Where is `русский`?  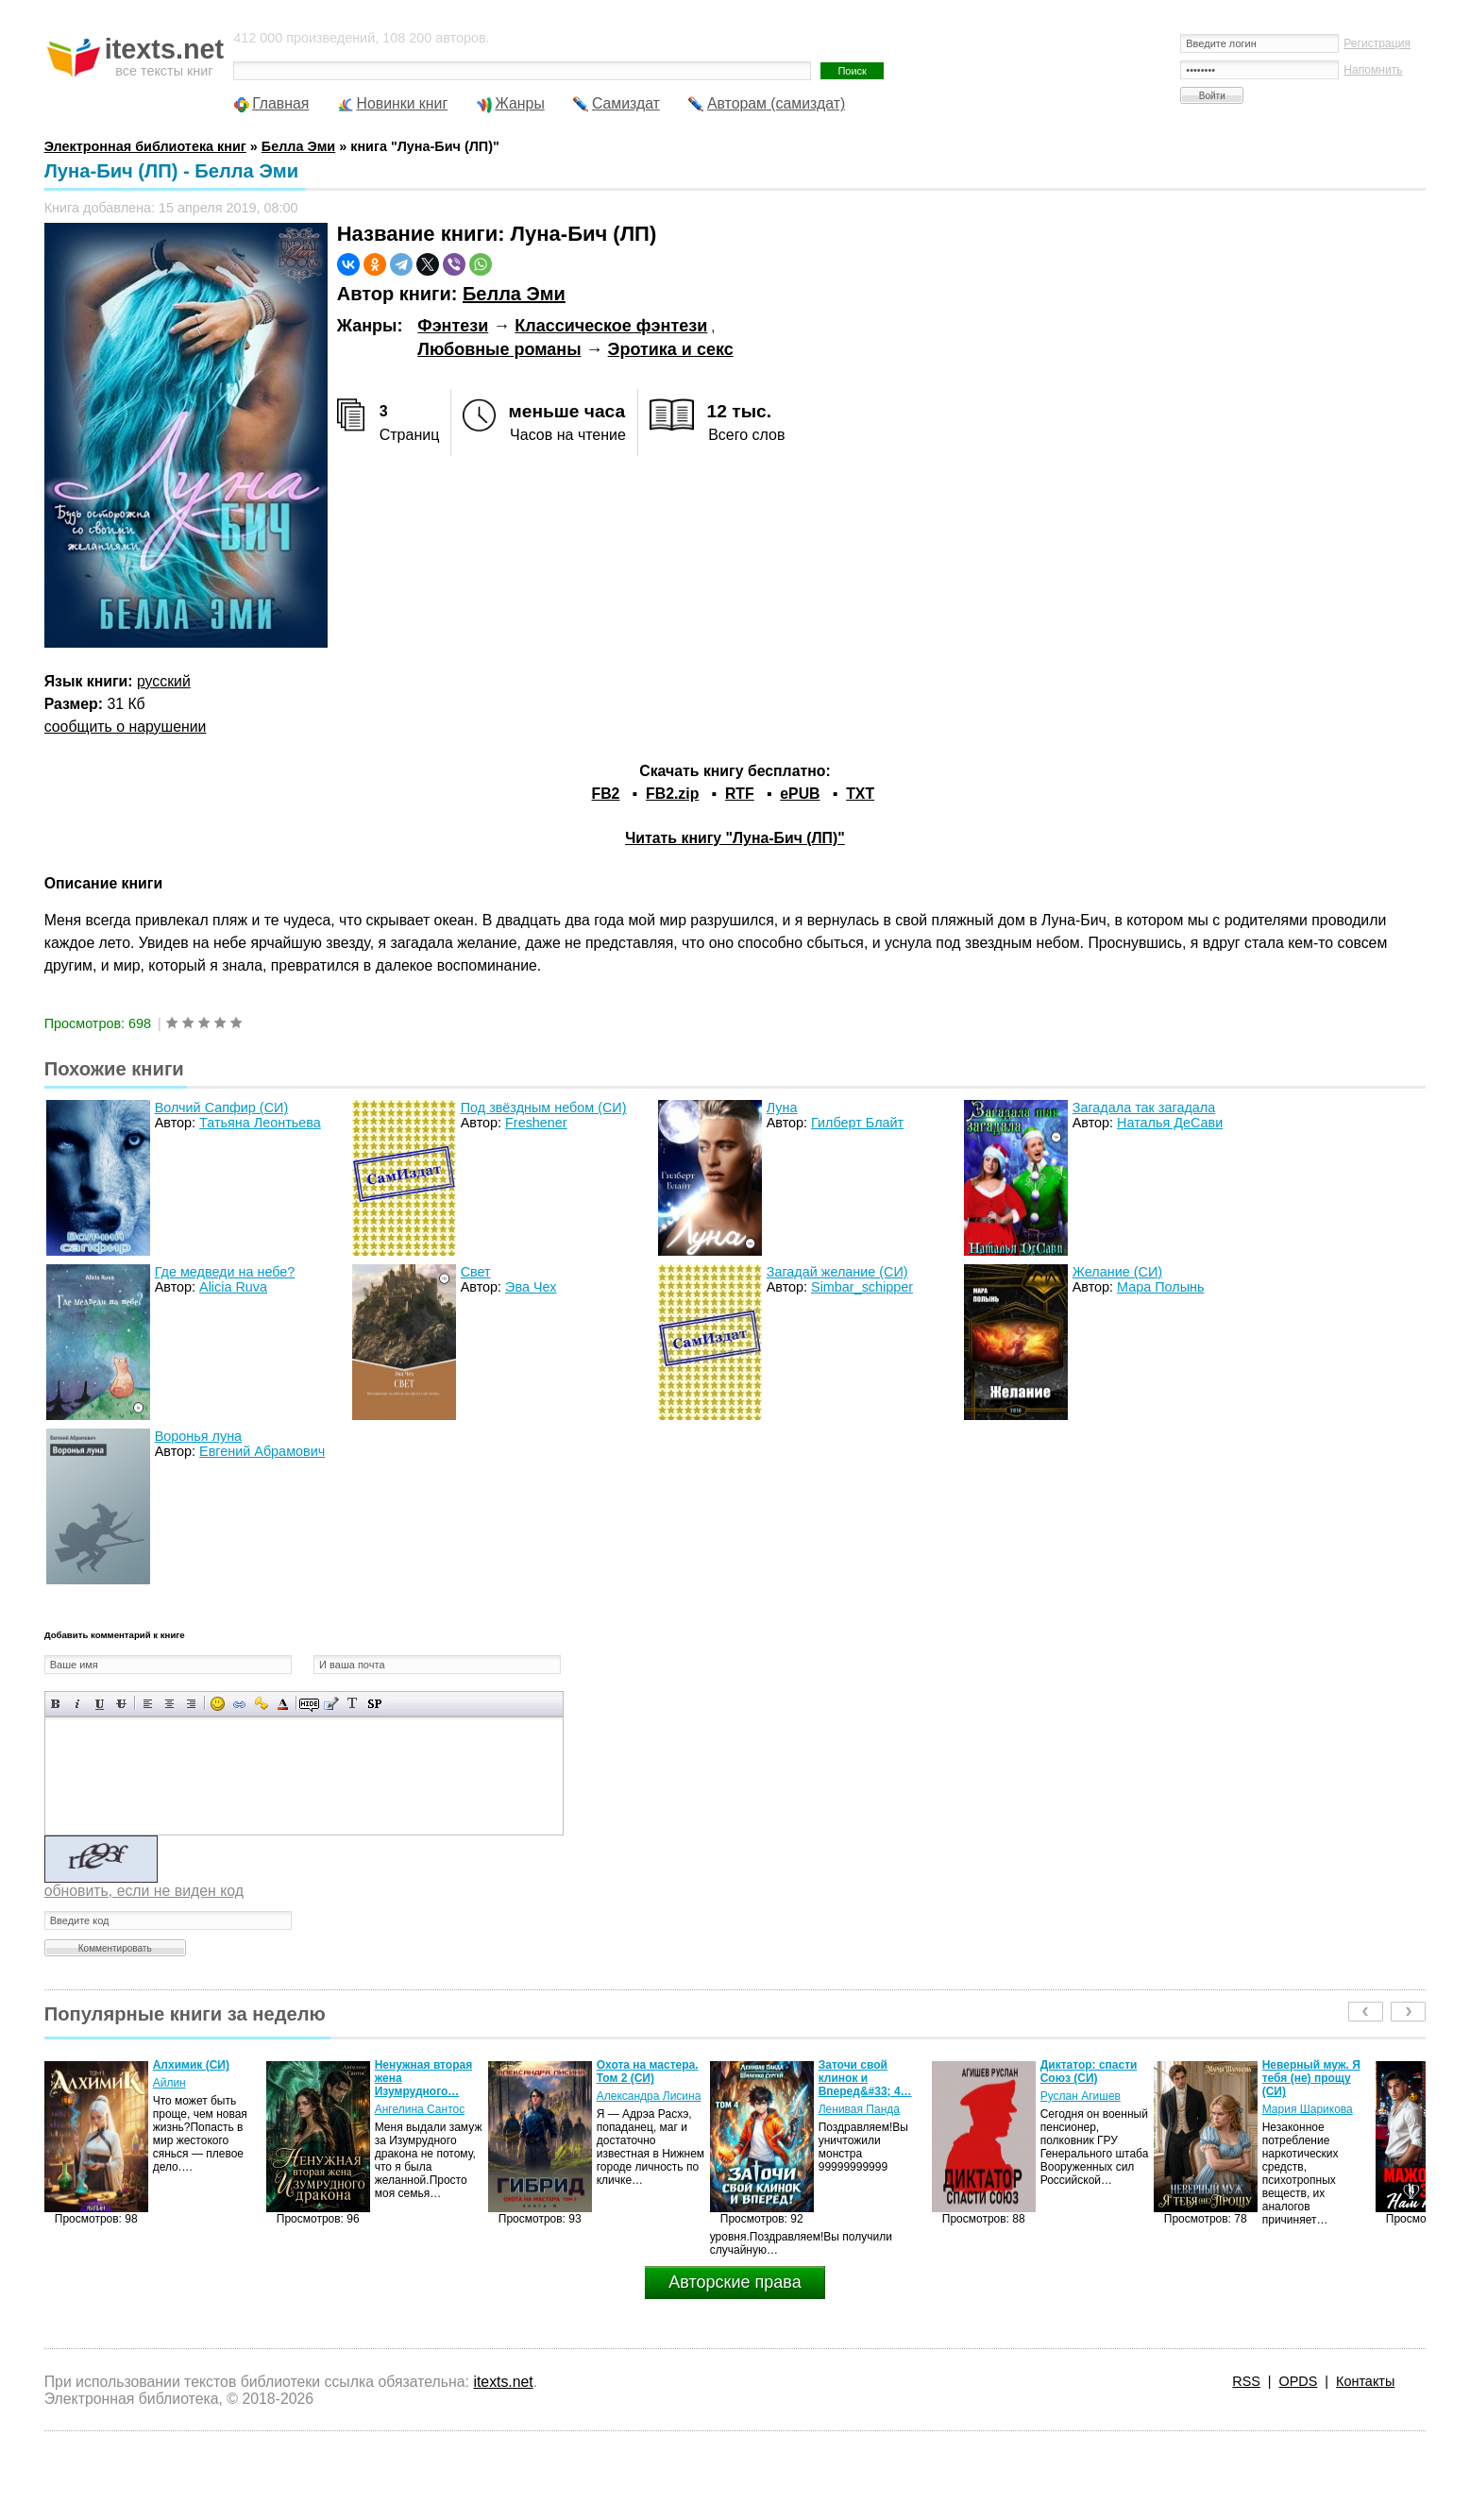
русский is located at coordinates (164, 681).